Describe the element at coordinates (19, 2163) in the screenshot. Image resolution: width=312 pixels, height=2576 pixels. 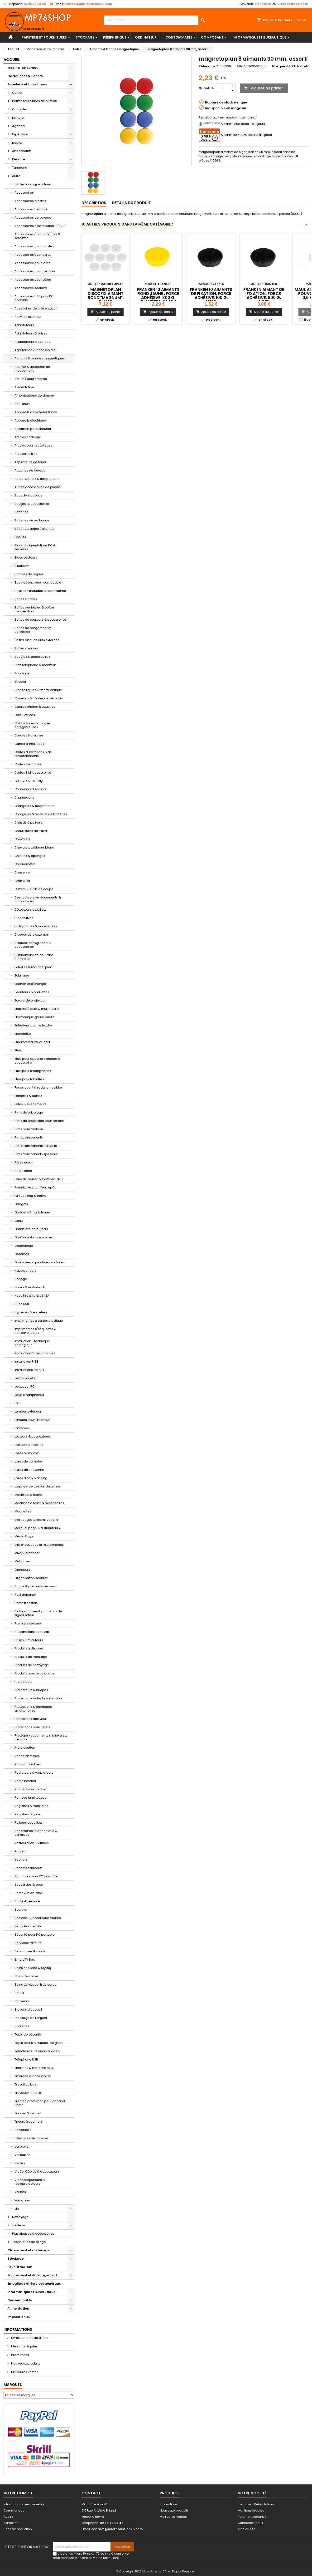
I see `Verres` at that location.